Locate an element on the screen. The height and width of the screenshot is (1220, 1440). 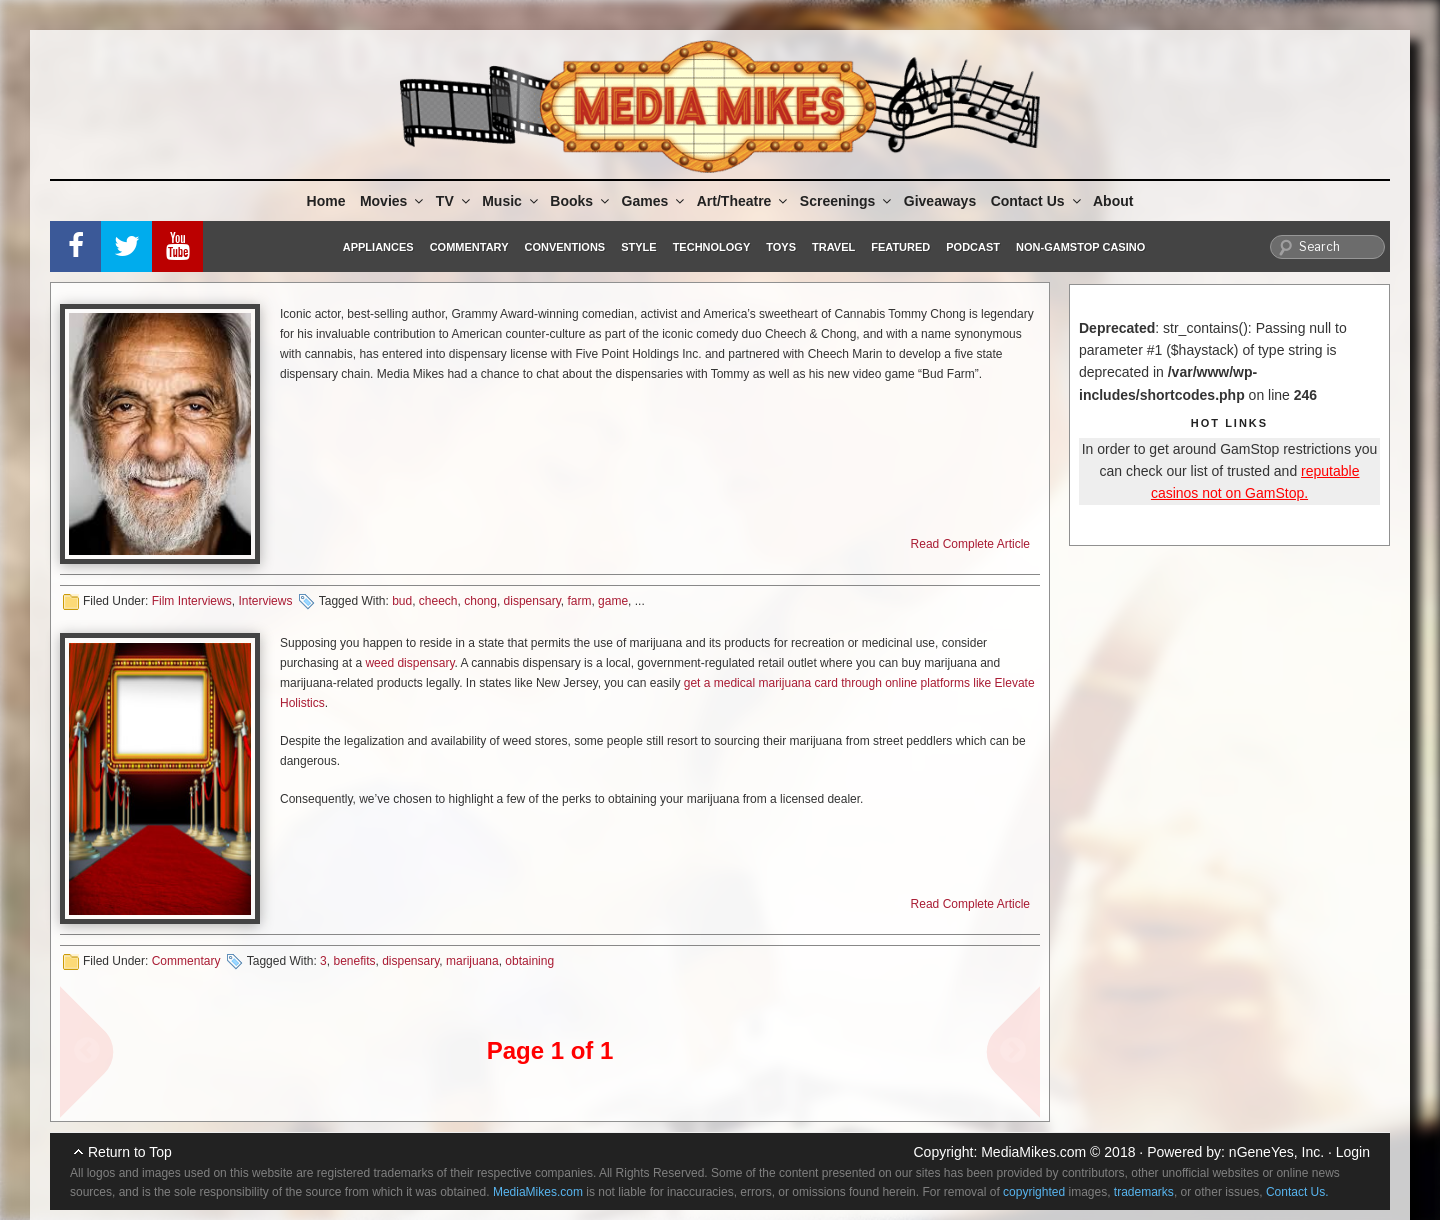
chong is located at coordinates (480, 601).